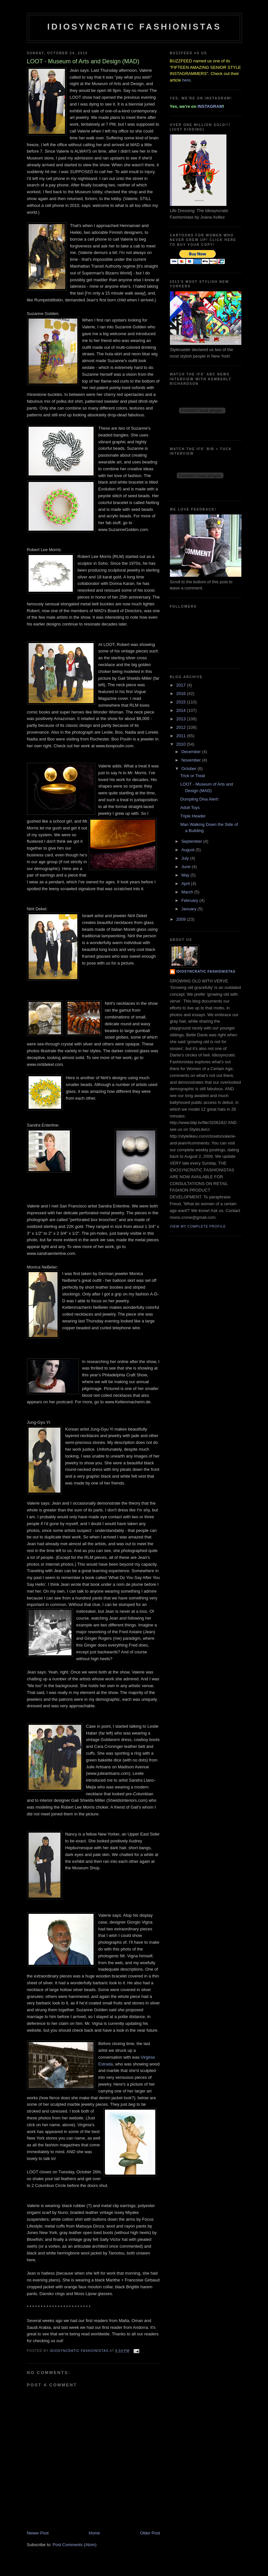 The height and width of the screenshot is (2576, 268). I want to click on Triple Header, so click(193, 816).